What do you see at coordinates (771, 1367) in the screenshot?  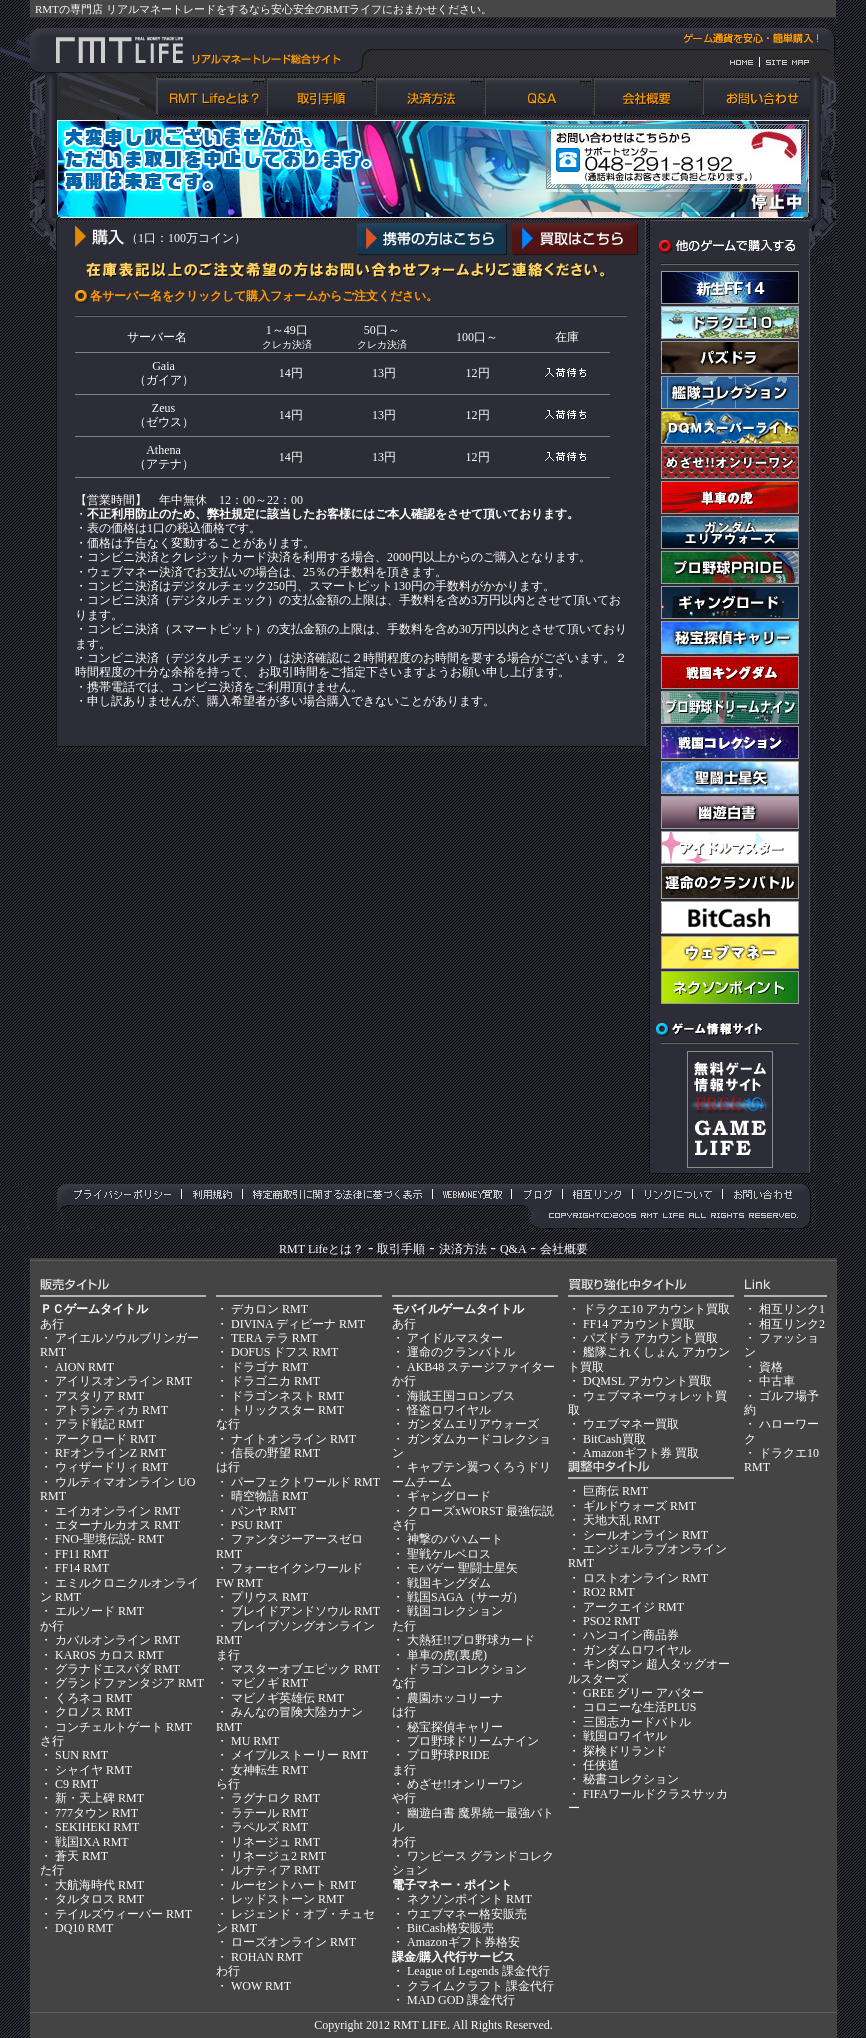 I see `資格` at bounding box center [771, 1367].